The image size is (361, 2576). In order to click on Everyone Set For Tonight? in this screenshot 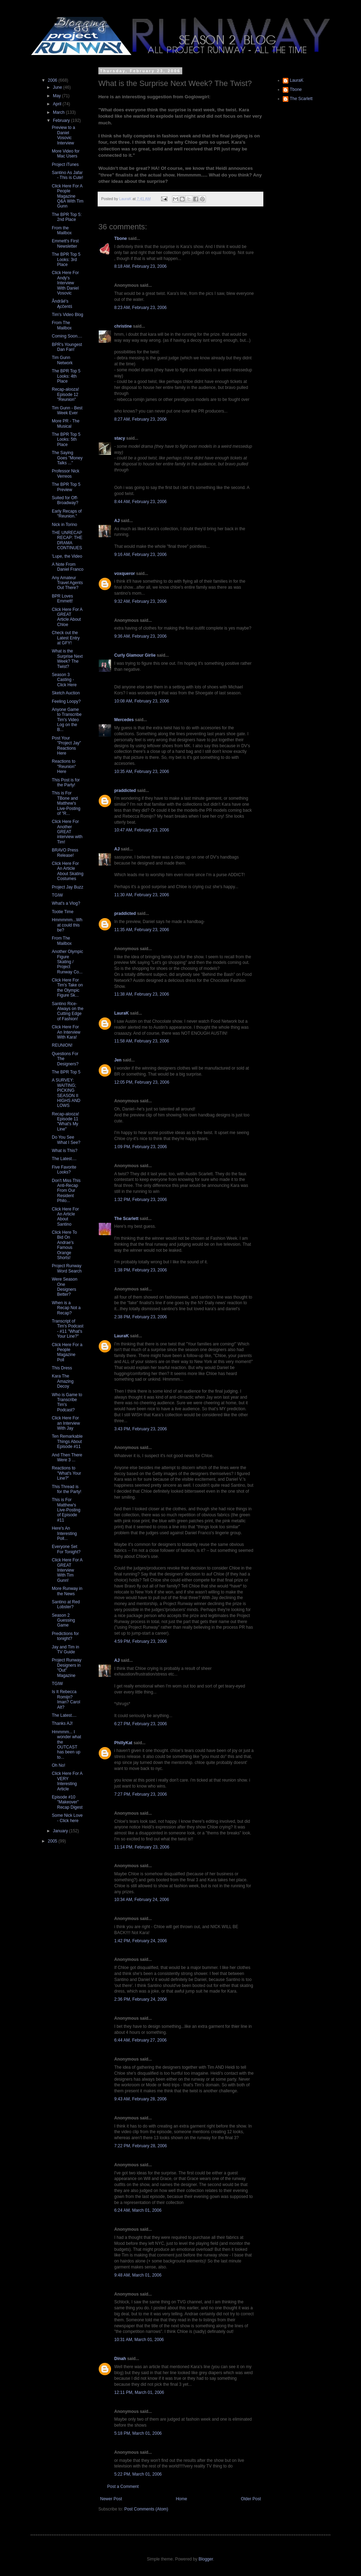, I will do `click(66, 1549)`.